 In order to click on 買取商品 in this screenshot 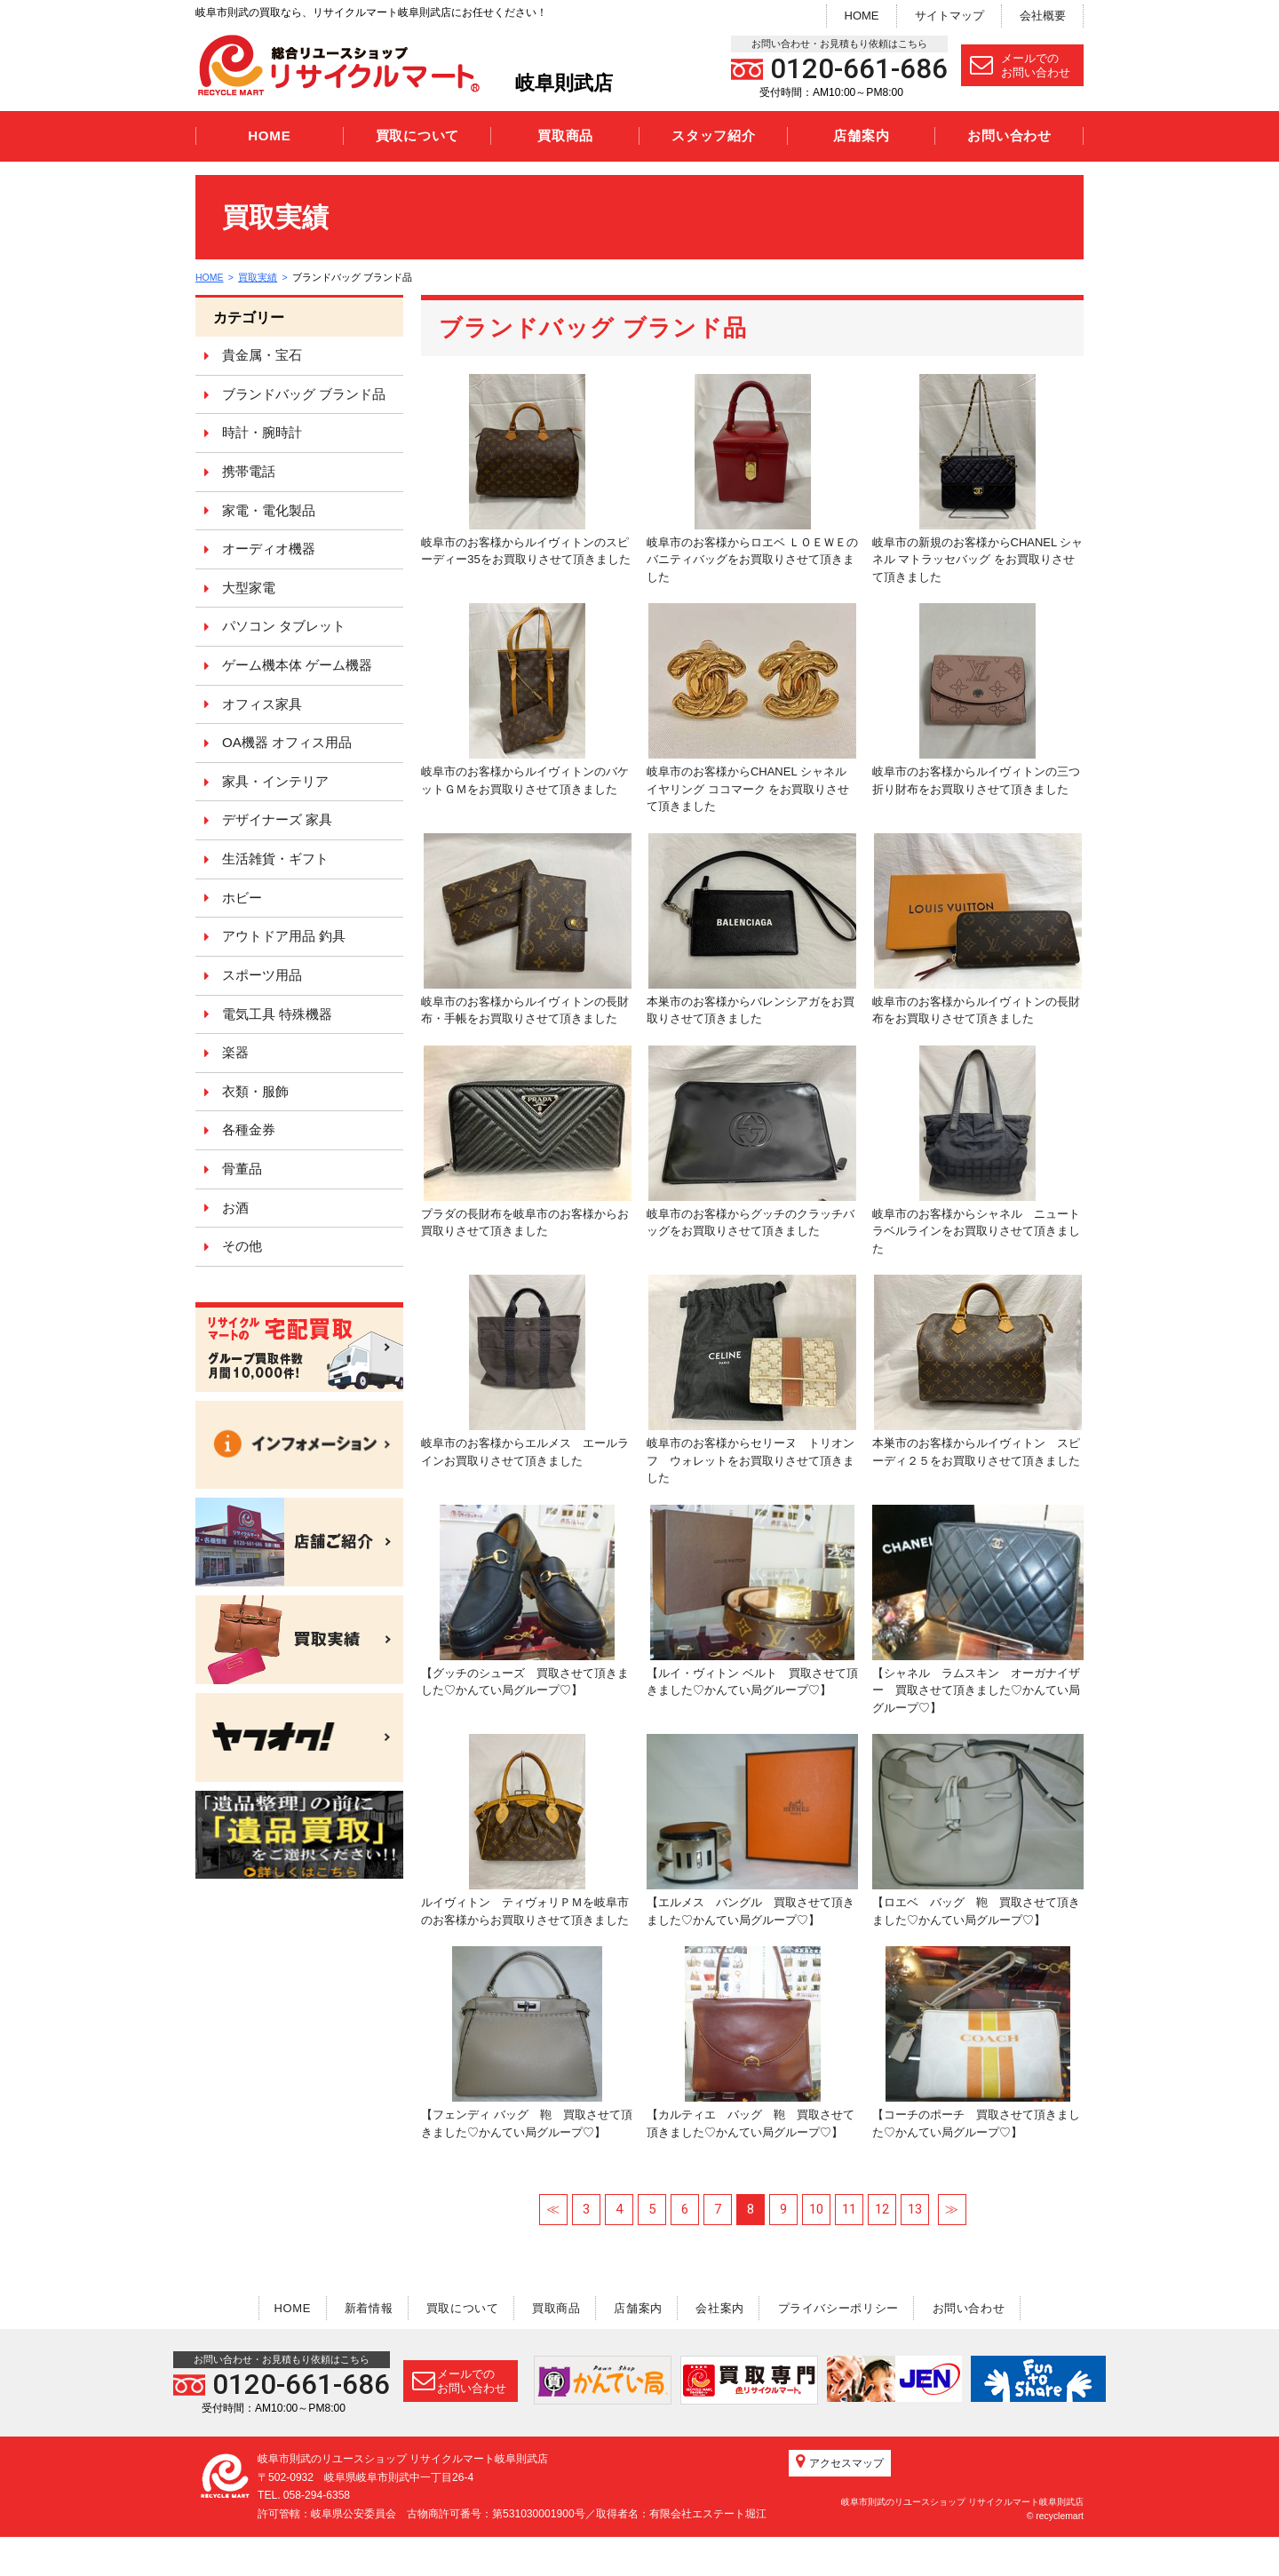, I will do `click(565, 135)`.